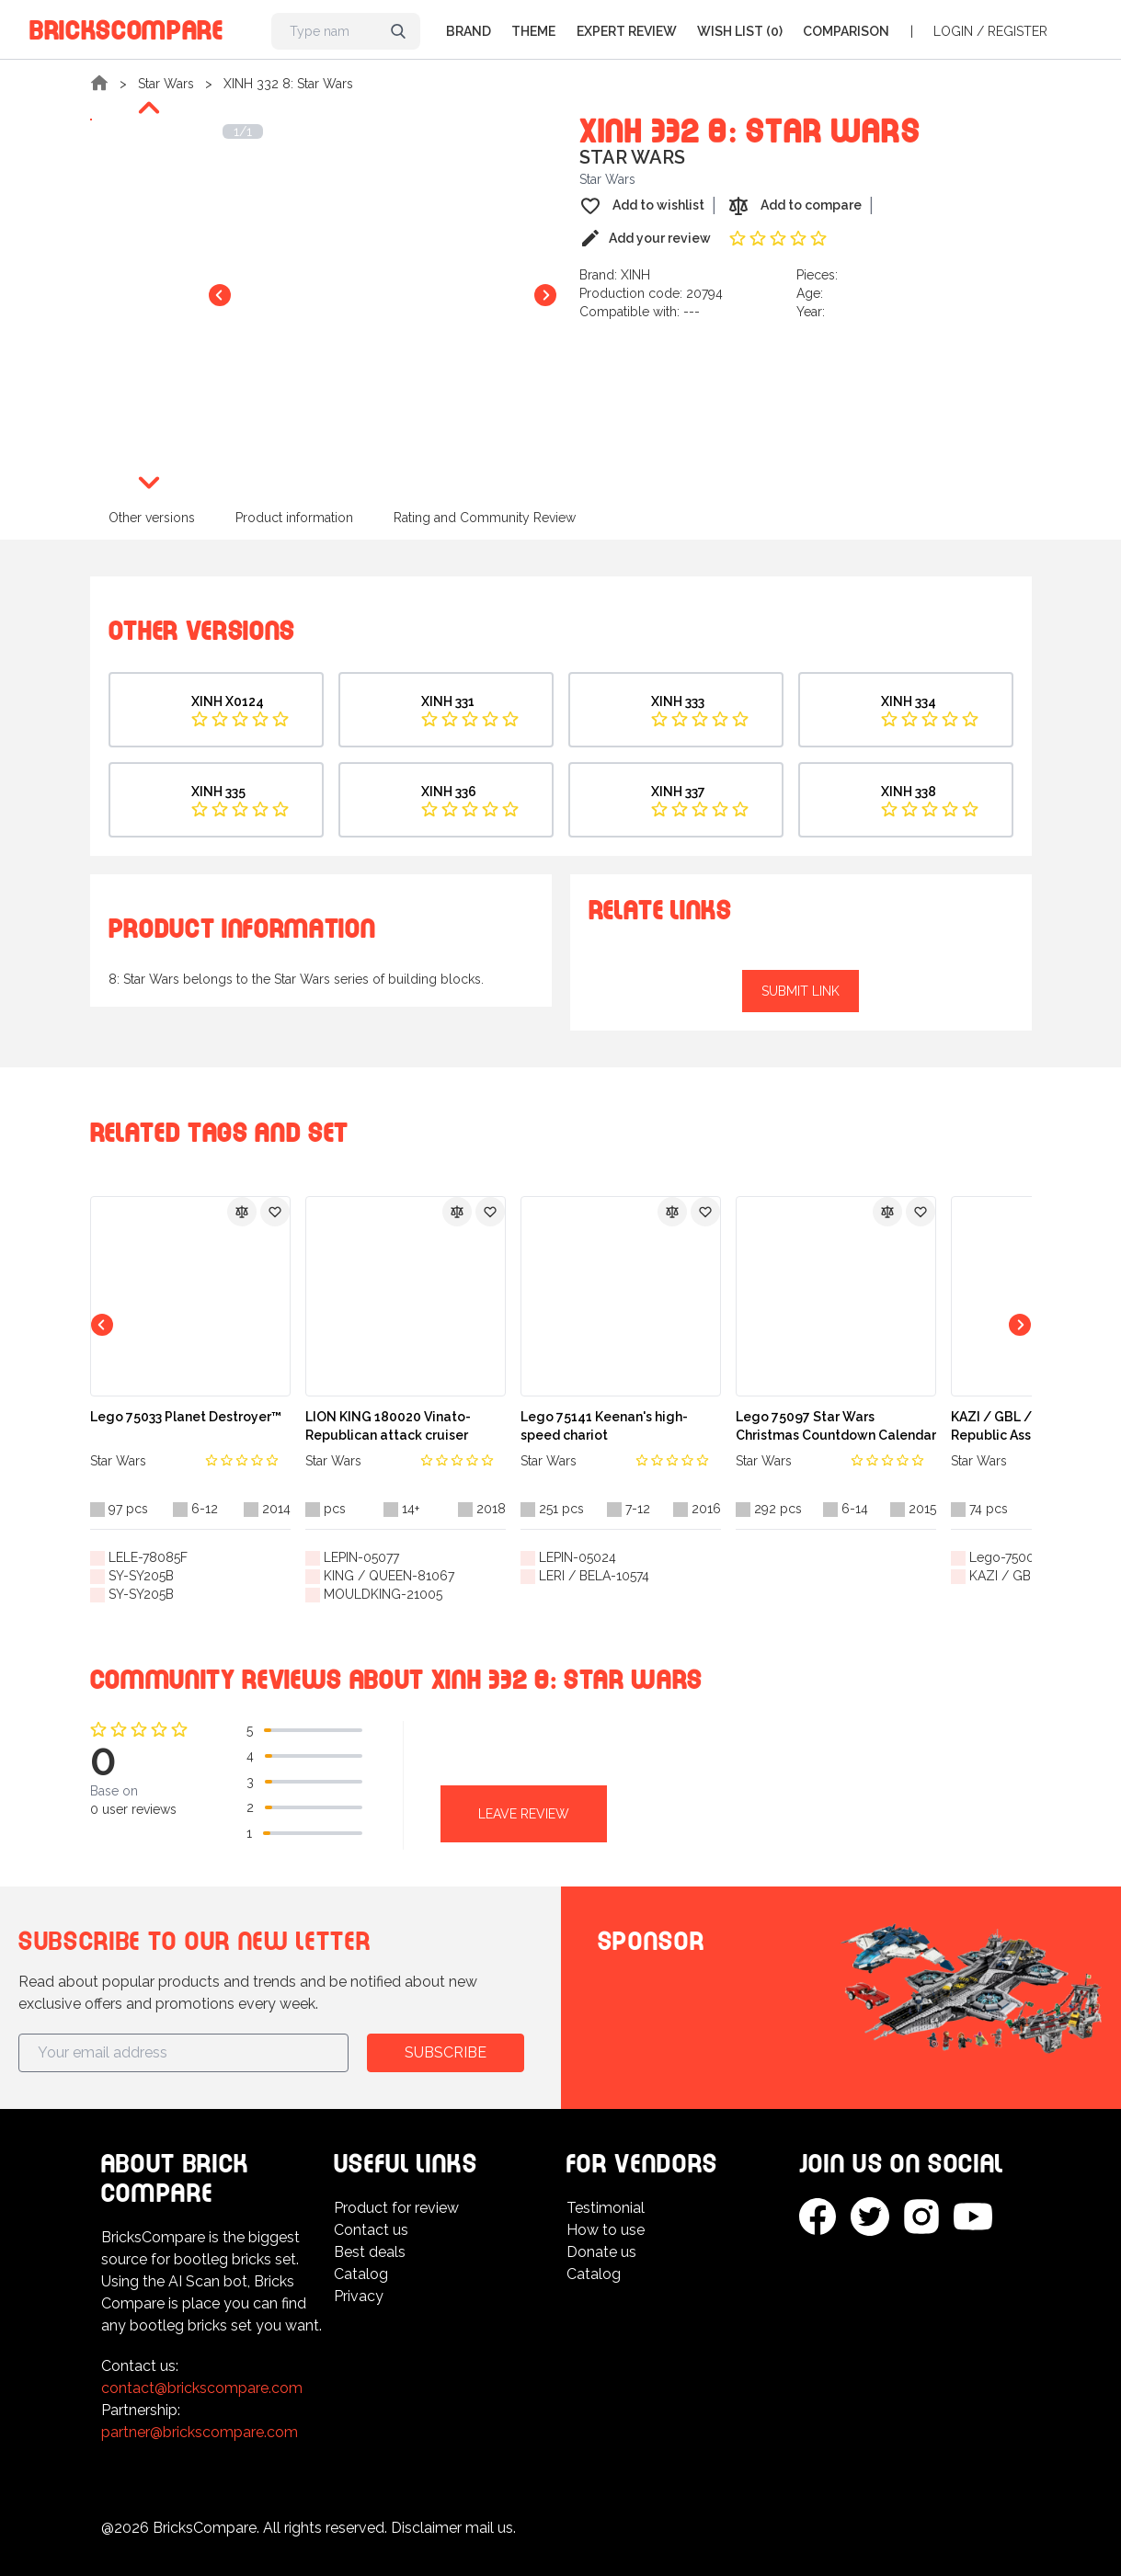 This screenshot has width=1121, height=2576. Describe the element at coordinates (361, 2274) in the screenshot. I see `Catalog` at that location.